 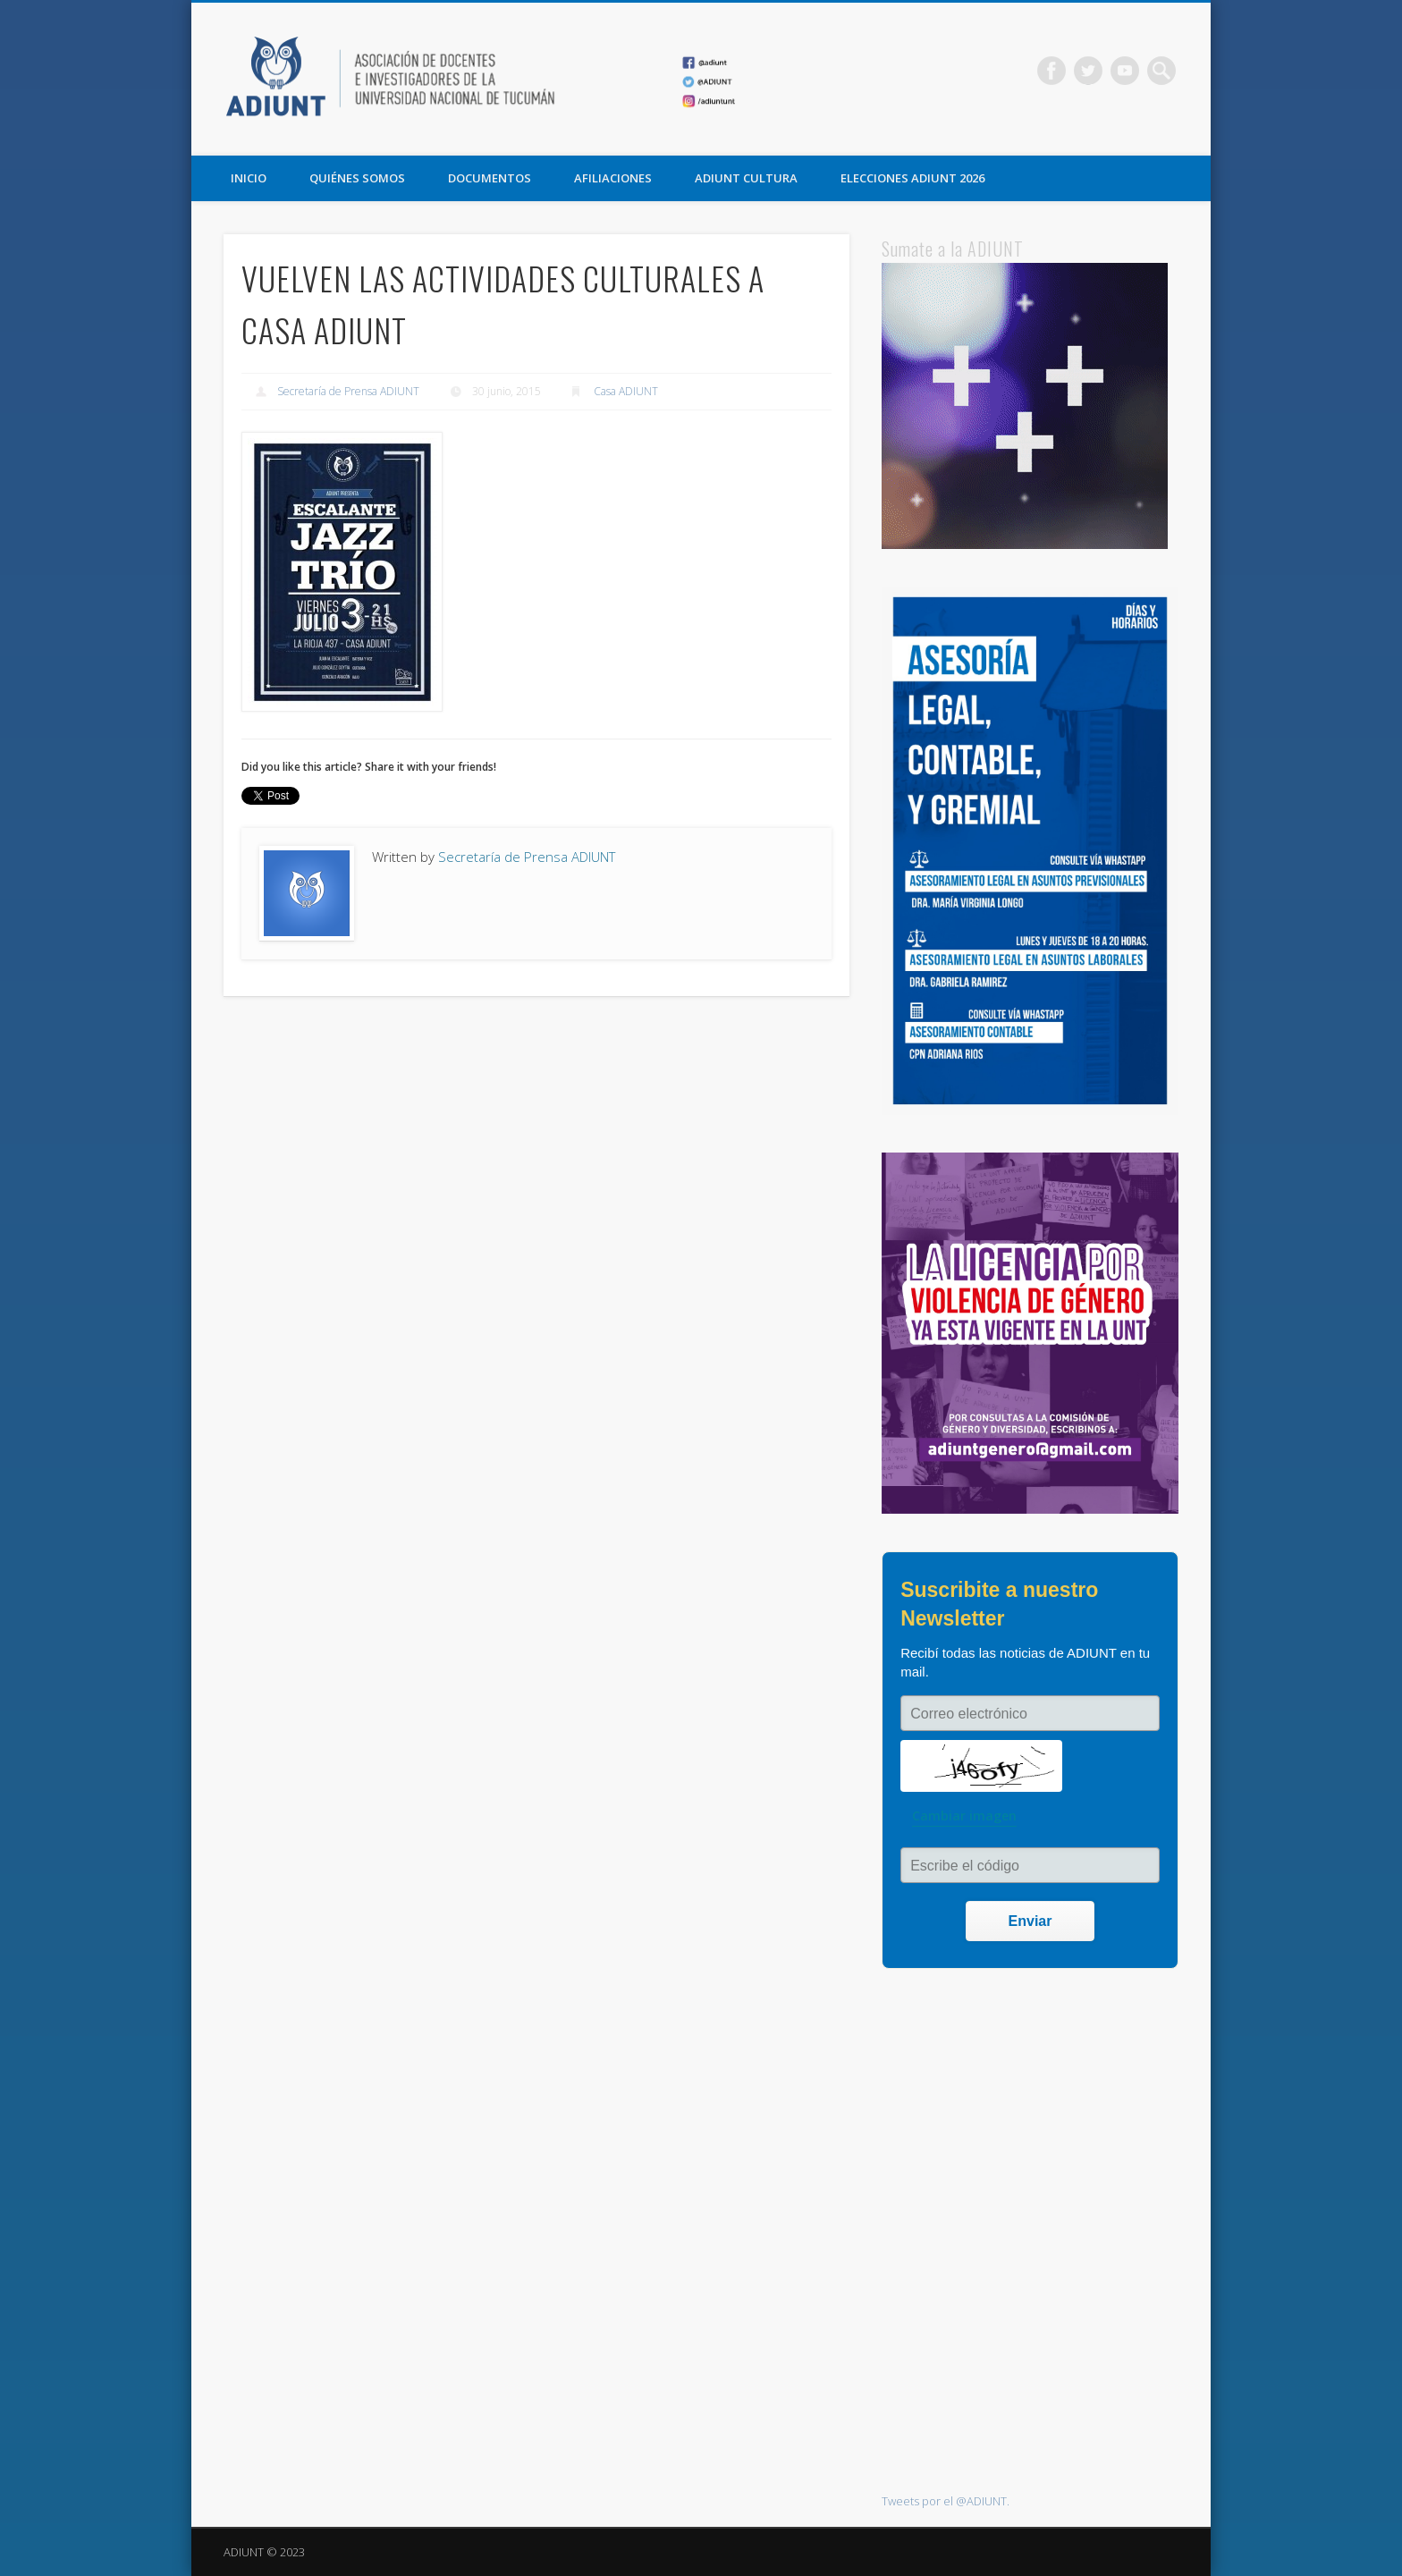 What do you see at coordinates (626, 391) in the screenshot?
I see `Casa ADIUNT` at bounding box center [626, 391].